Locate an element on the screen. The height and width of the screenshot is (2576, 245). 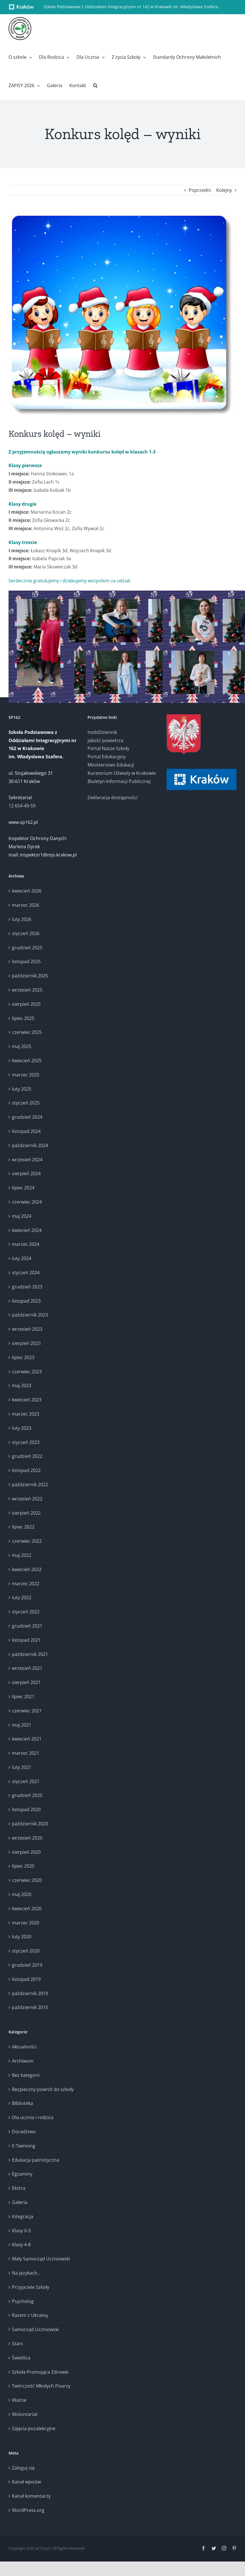
grudzień 2022 is located at coordinates (27, 1456).